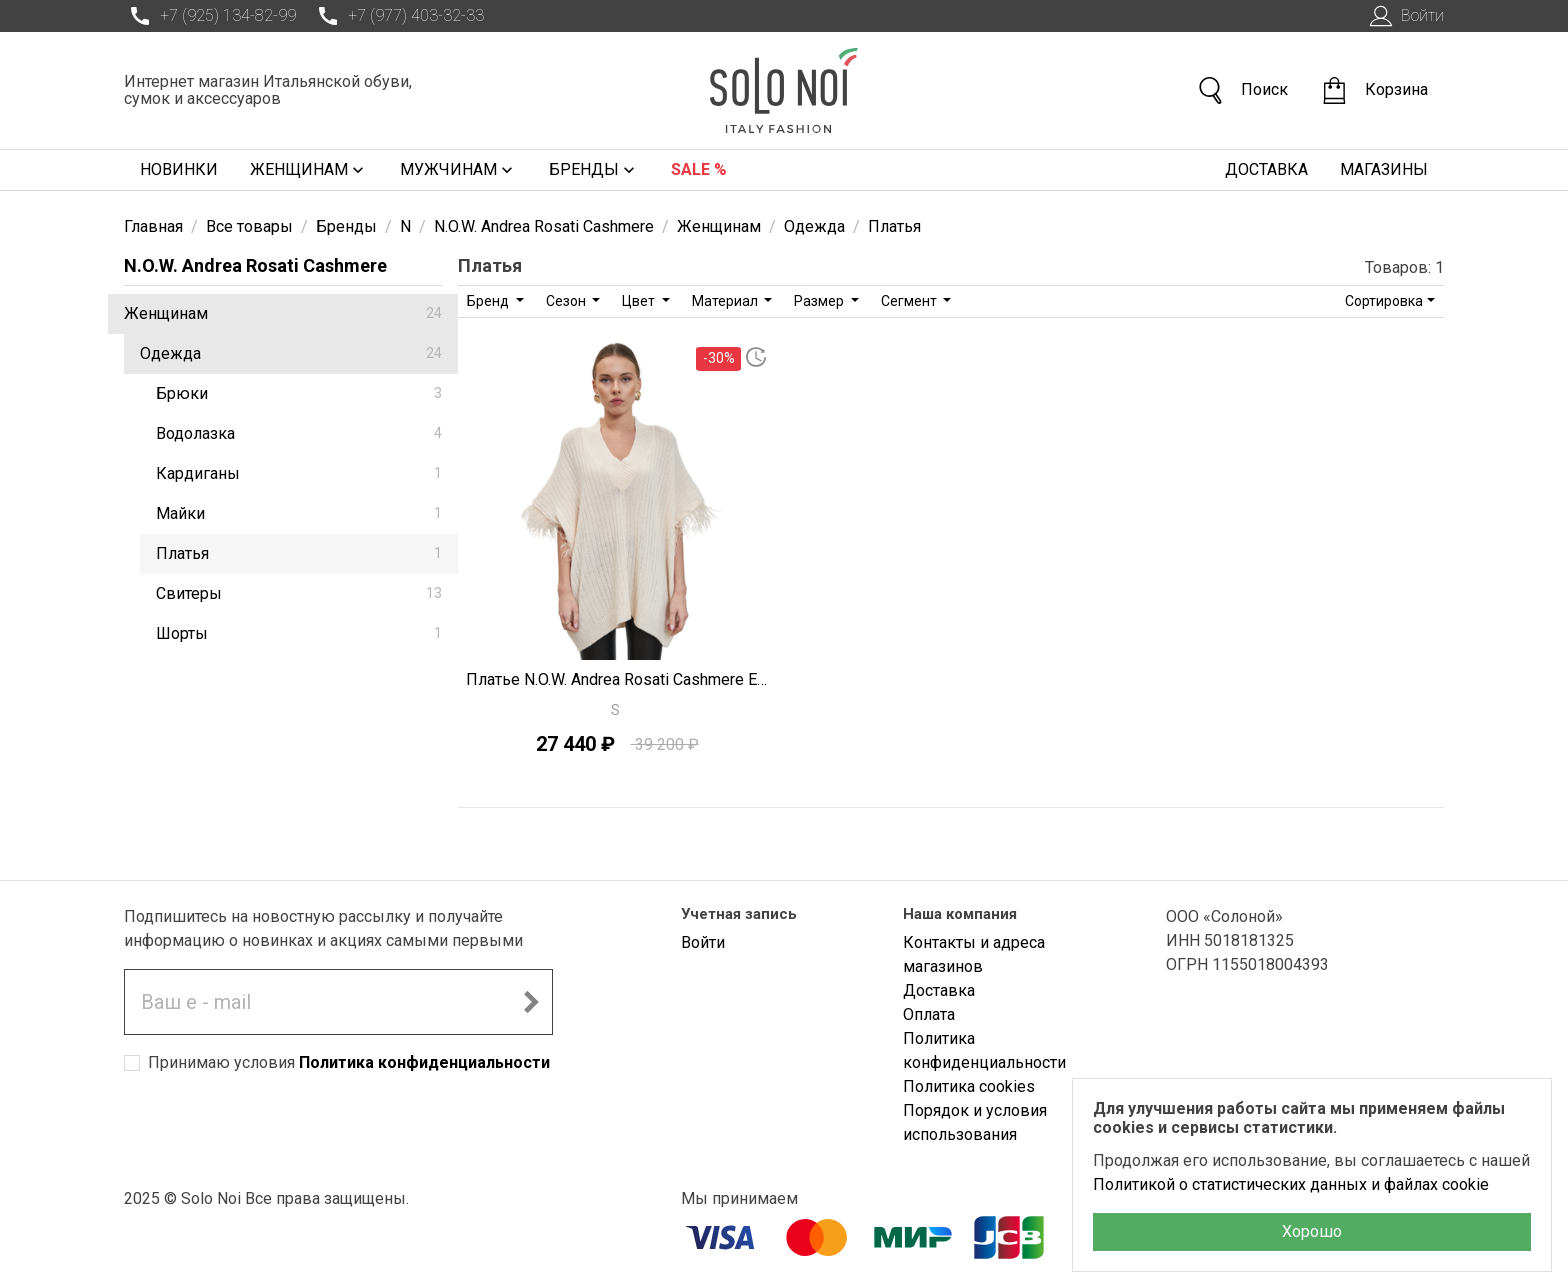  I want to click on Водолазка, so click(299, 433).